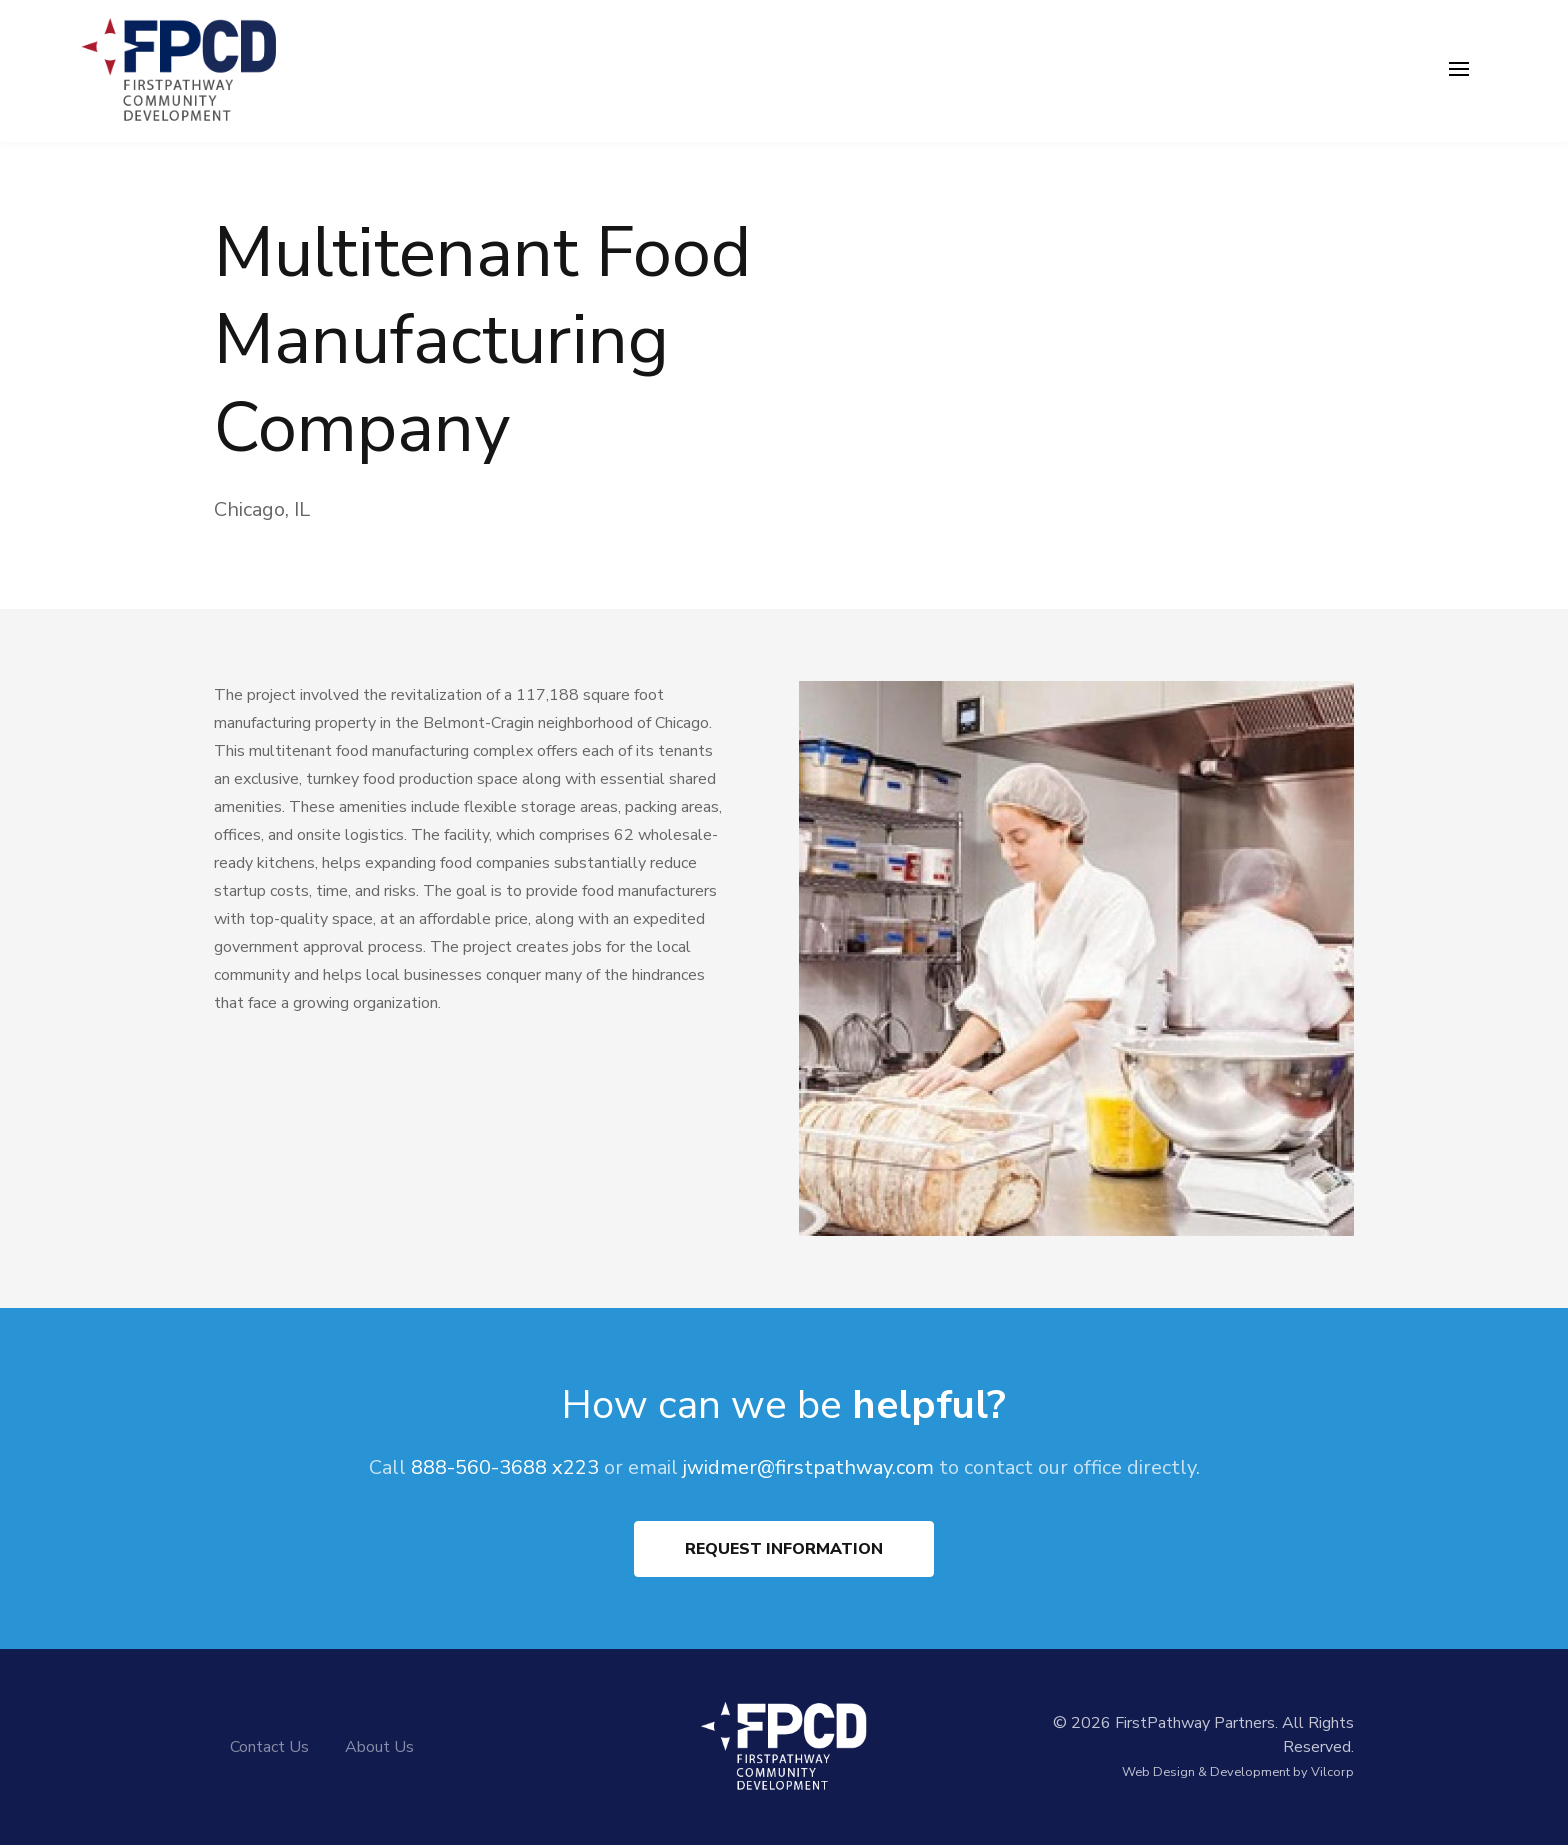 This screenshot has height=1845, width=1568. I want to click on Contact Us, so click(269, 1747).